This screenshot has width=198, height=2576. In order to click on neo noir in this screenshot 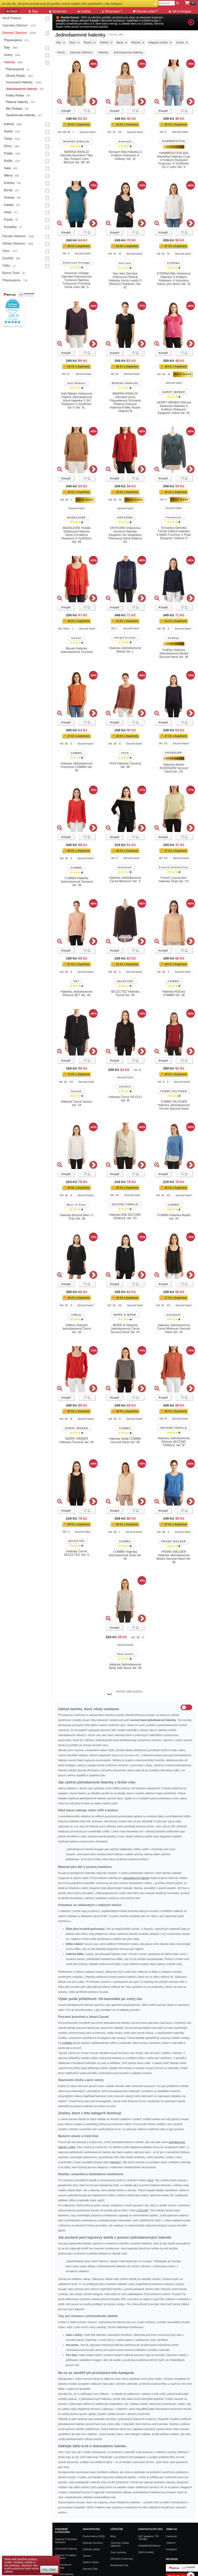, I will do `click(125, 263)`.